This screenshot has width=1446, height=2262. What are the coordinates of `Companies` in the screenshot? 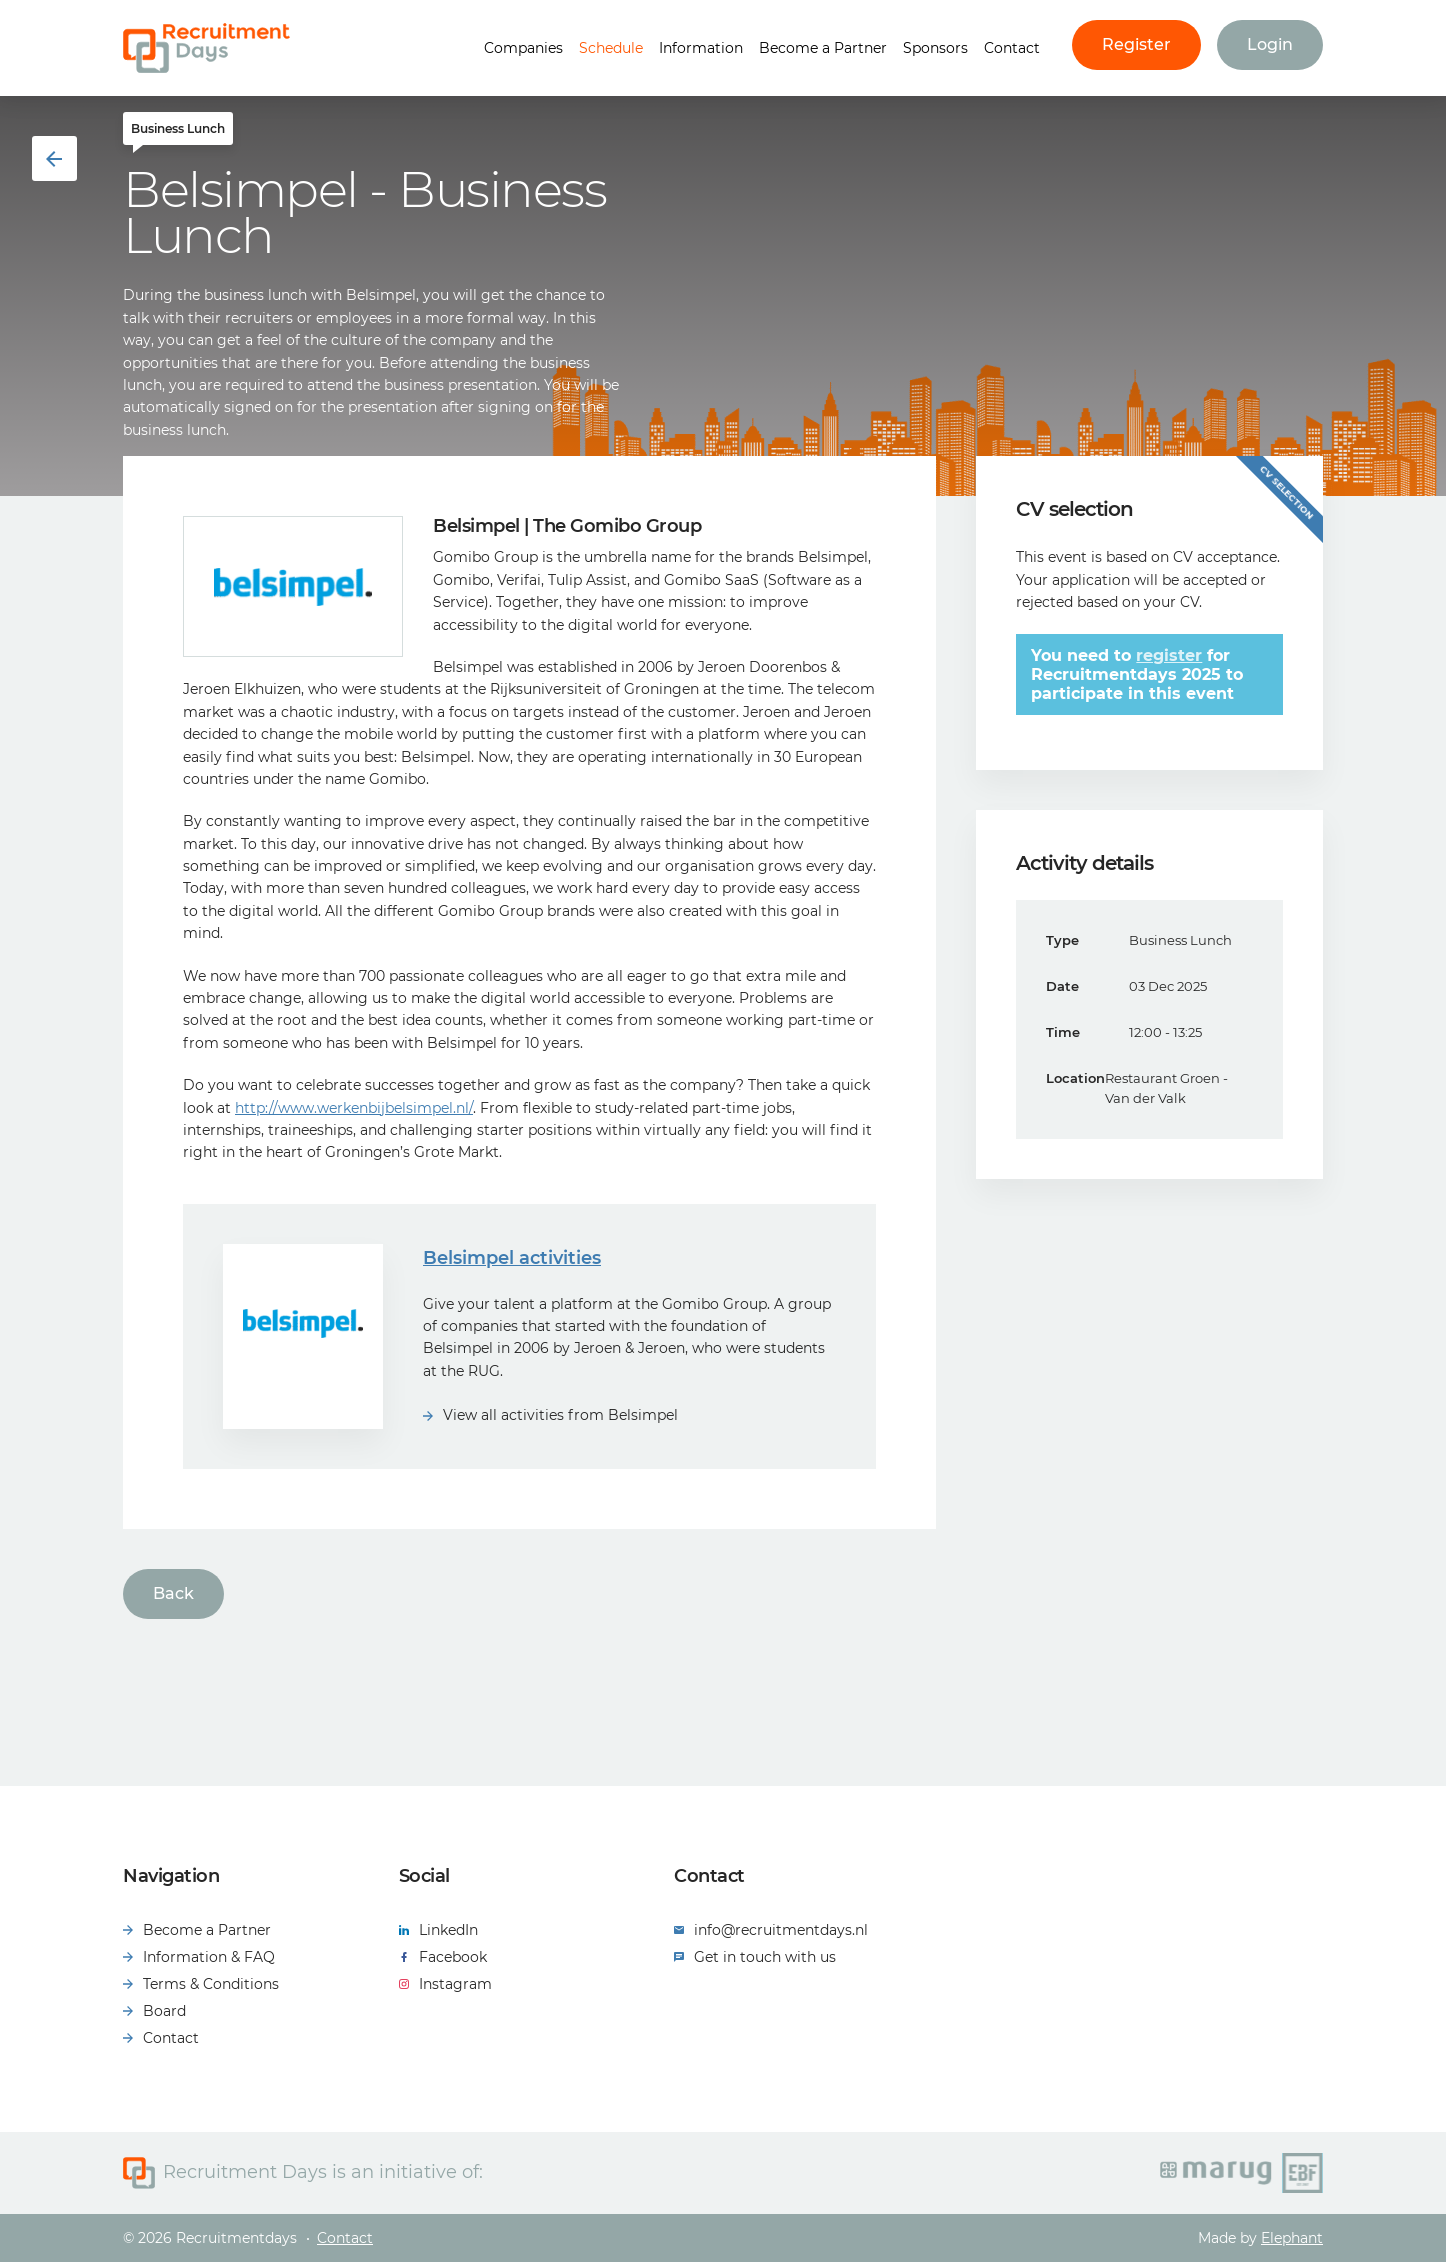 It's located at (523, 48).